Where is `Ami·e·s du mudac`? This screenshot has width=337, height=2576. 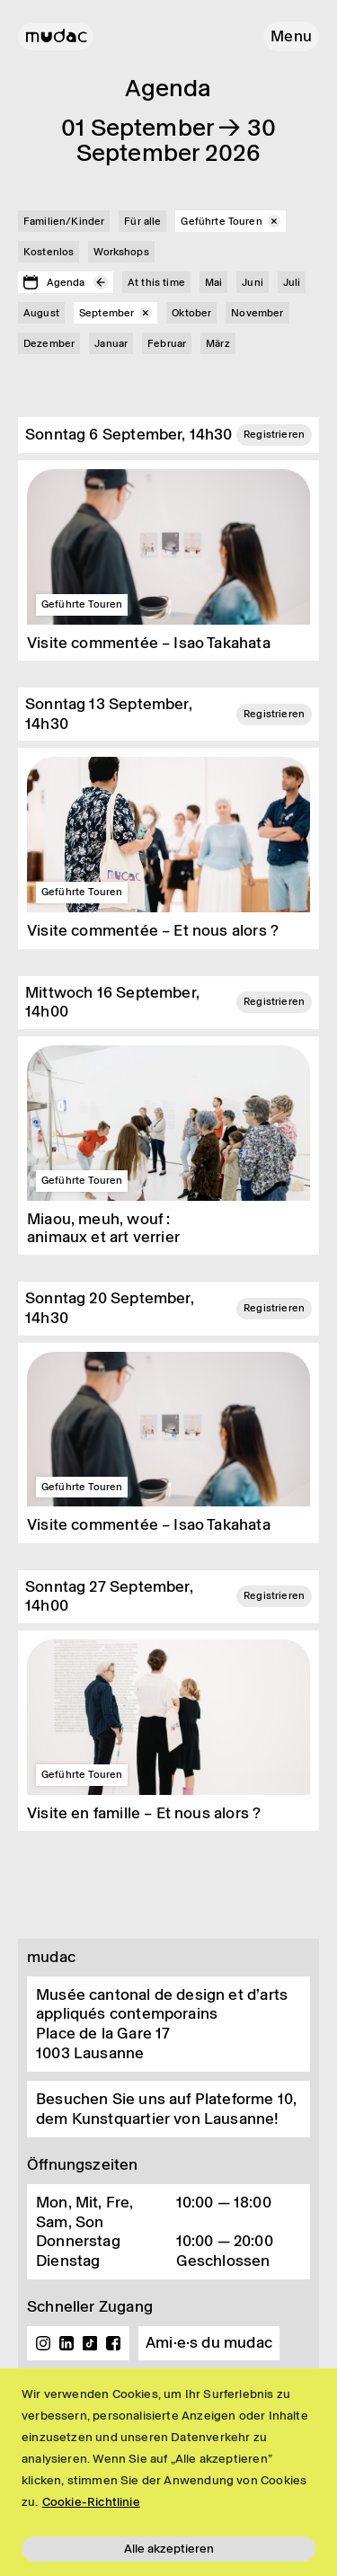 Ami·e·s du mudac is located at coordinates (209, 2342).